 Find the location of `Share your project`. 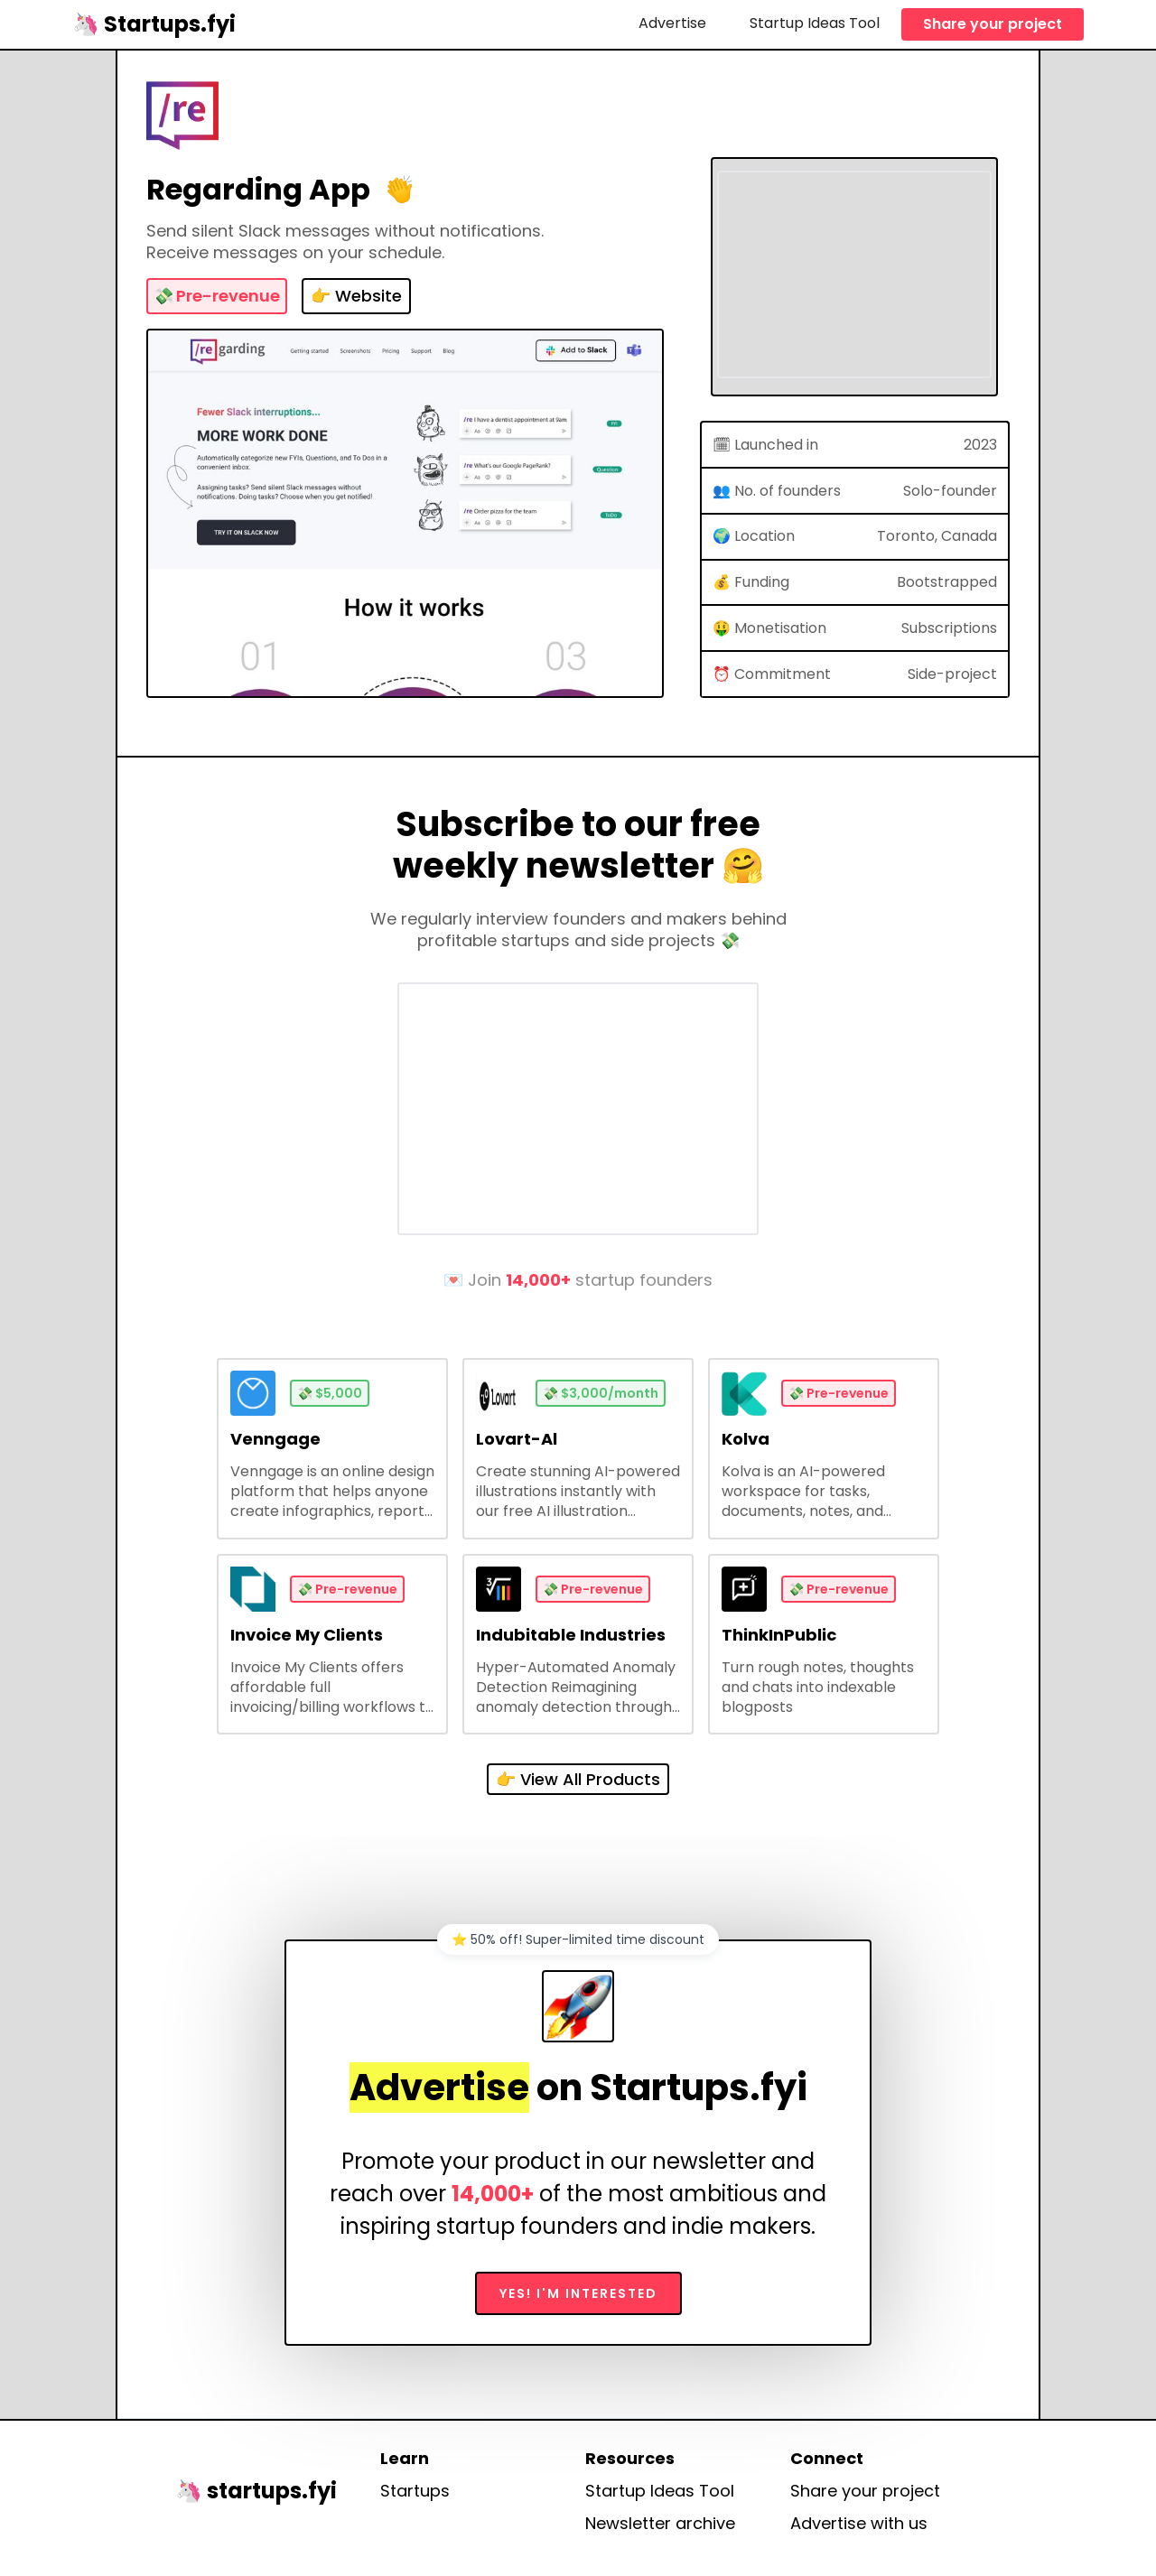

Share your project is located at coordinates (992, 24).